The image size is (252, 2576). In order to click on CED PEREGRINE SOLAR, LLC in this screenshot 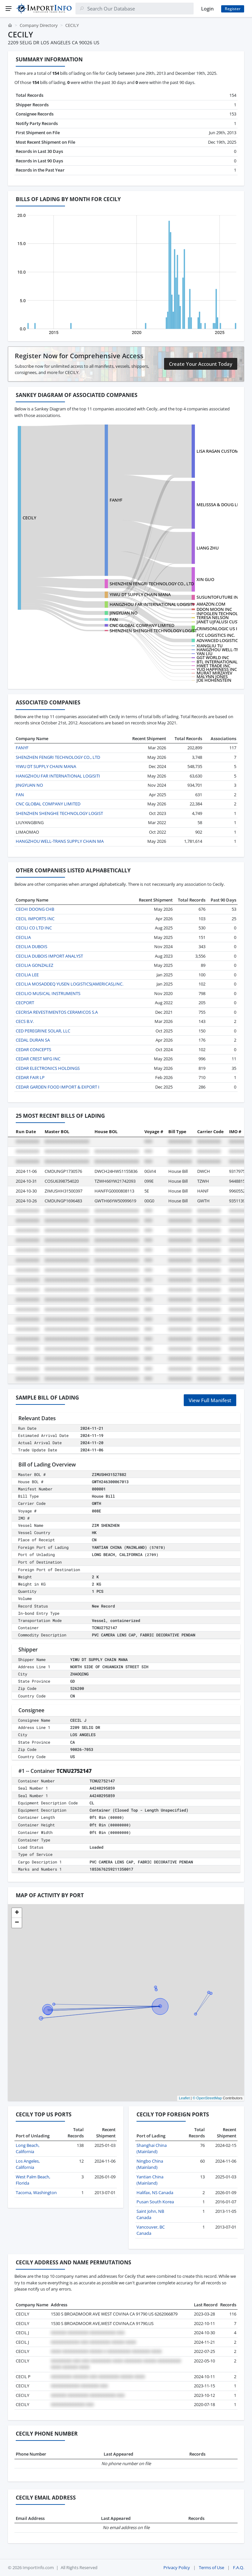, I will do `click(43, 1031)`.